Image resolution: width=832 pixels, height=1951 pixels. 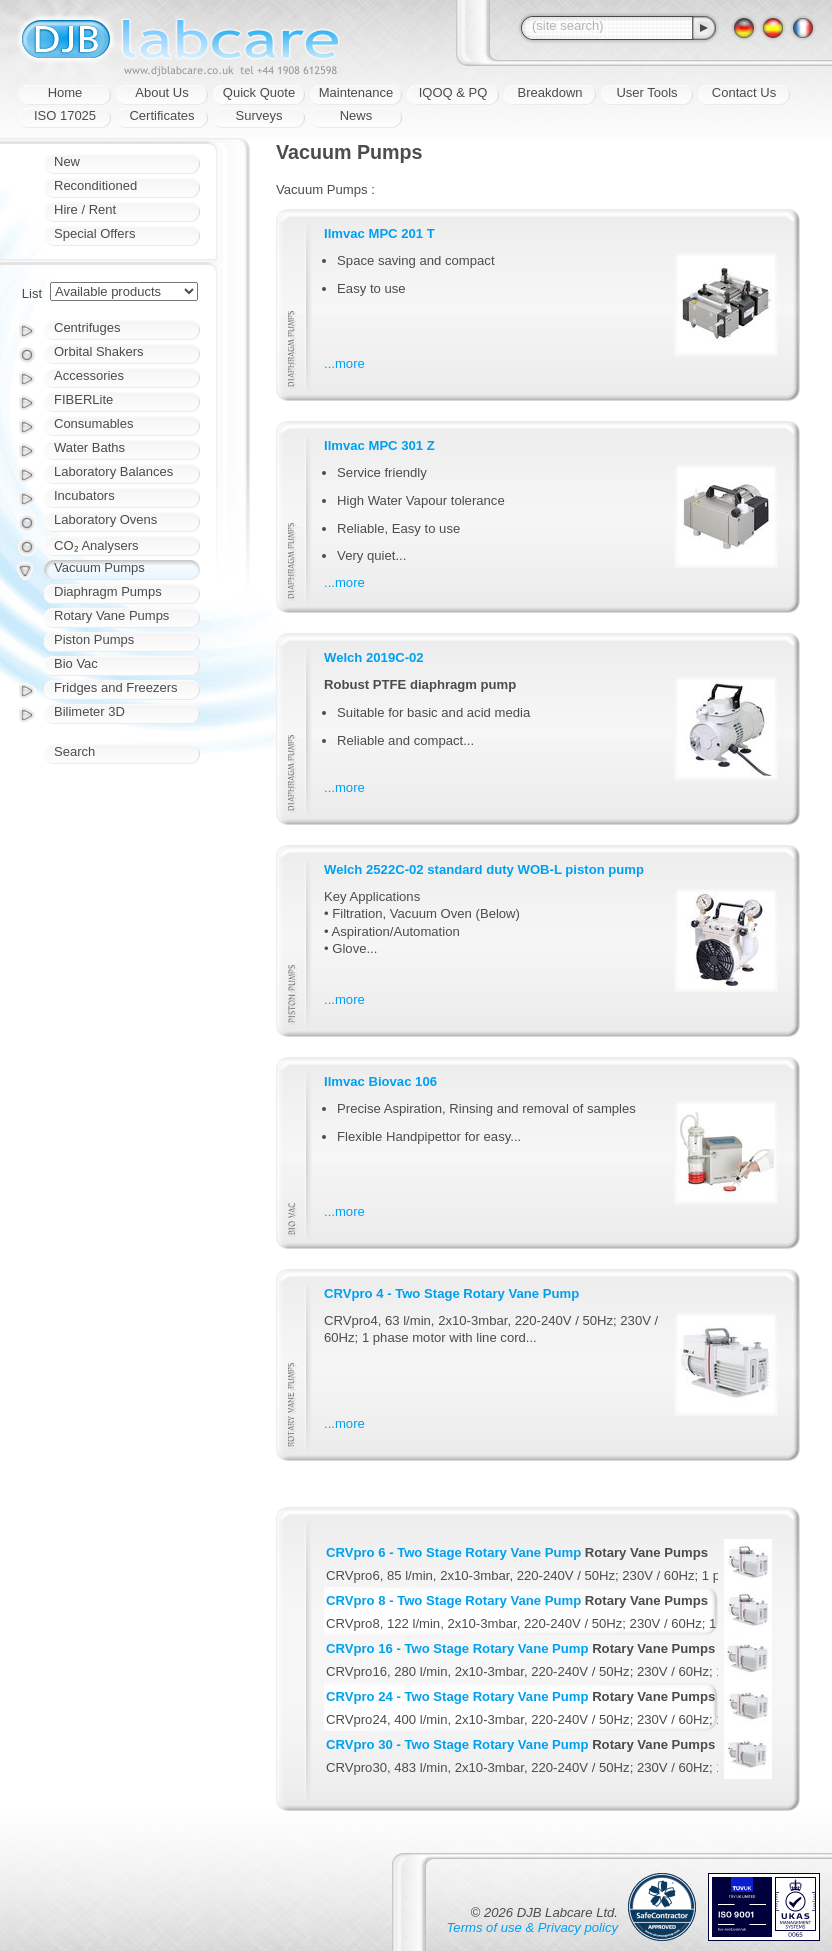 I want to click on Laboratory Balances, so click(x=113, y=471).